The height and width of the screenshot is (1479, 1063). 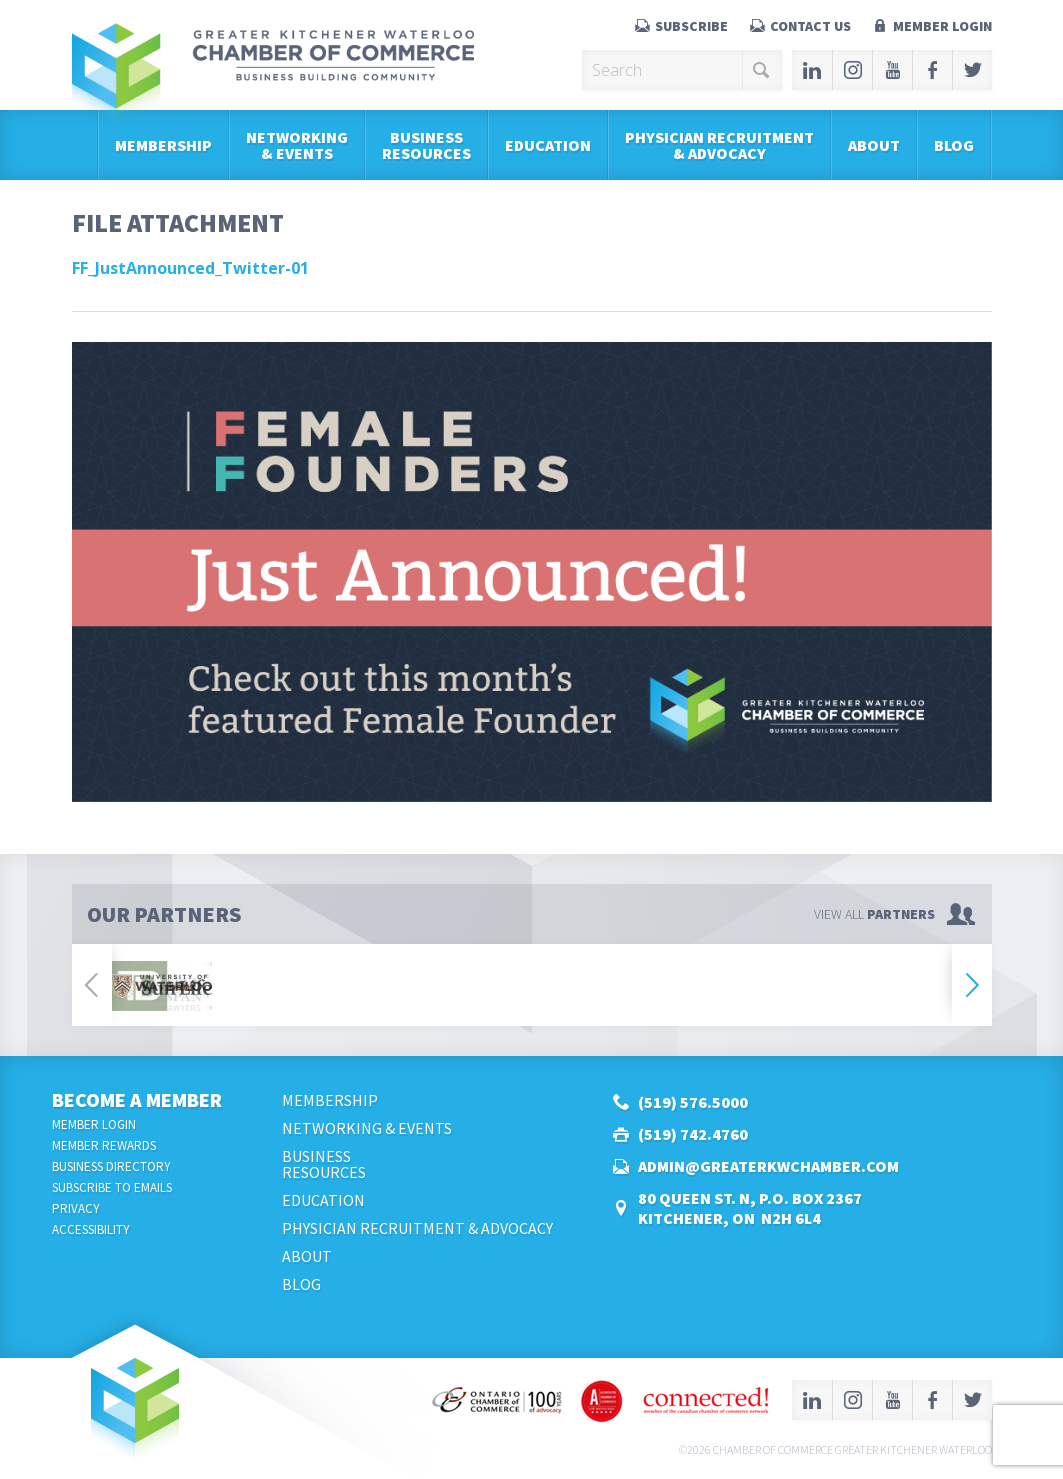 What do you see at coordinates (750, 1208) in the screenshot?
I see `80 Queen St. N, P.O. Box 2367Kitchener, ON N2H 6L4` at bounding box center [750, 1208].